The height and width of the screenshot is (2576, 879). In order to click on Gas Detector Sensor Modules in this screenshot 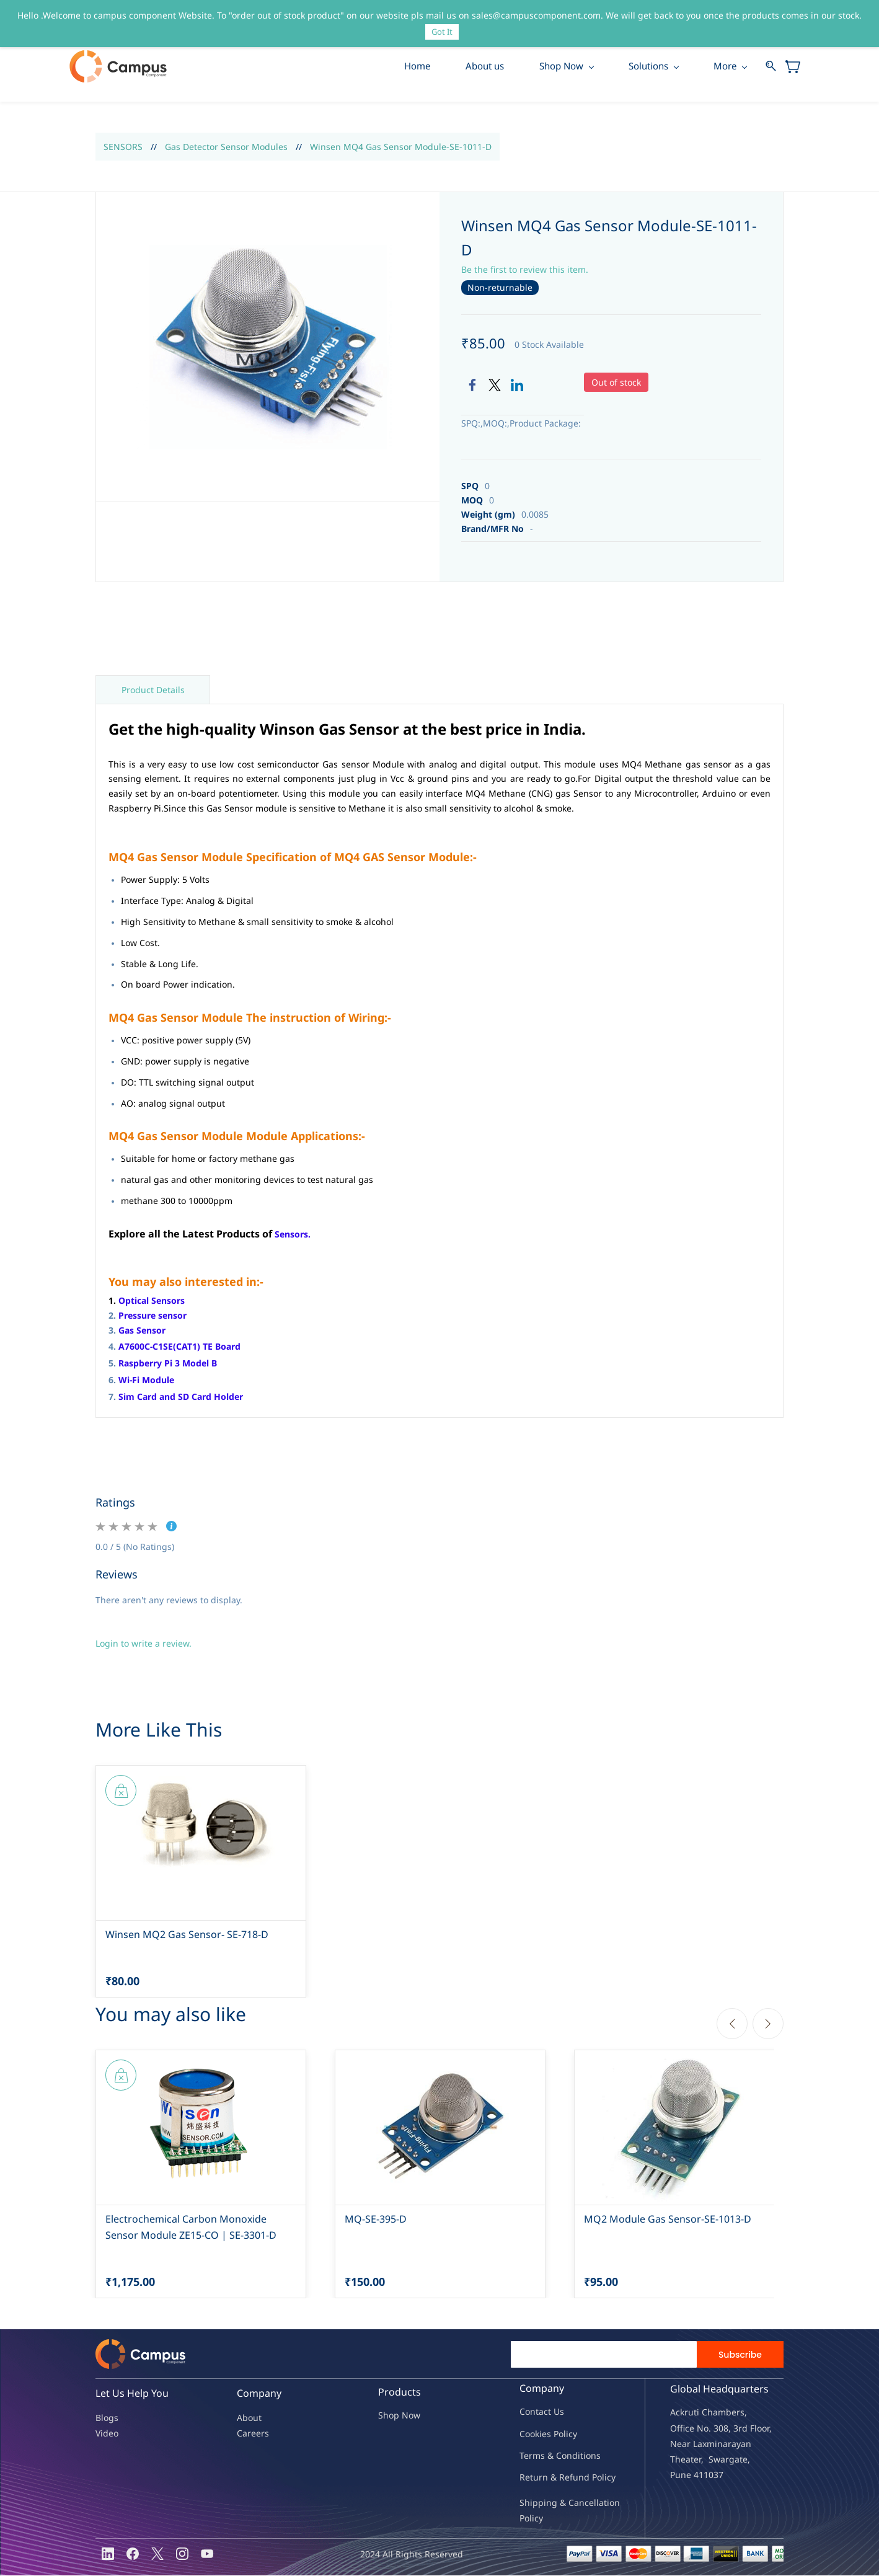, I will do `click(226, 147)`.